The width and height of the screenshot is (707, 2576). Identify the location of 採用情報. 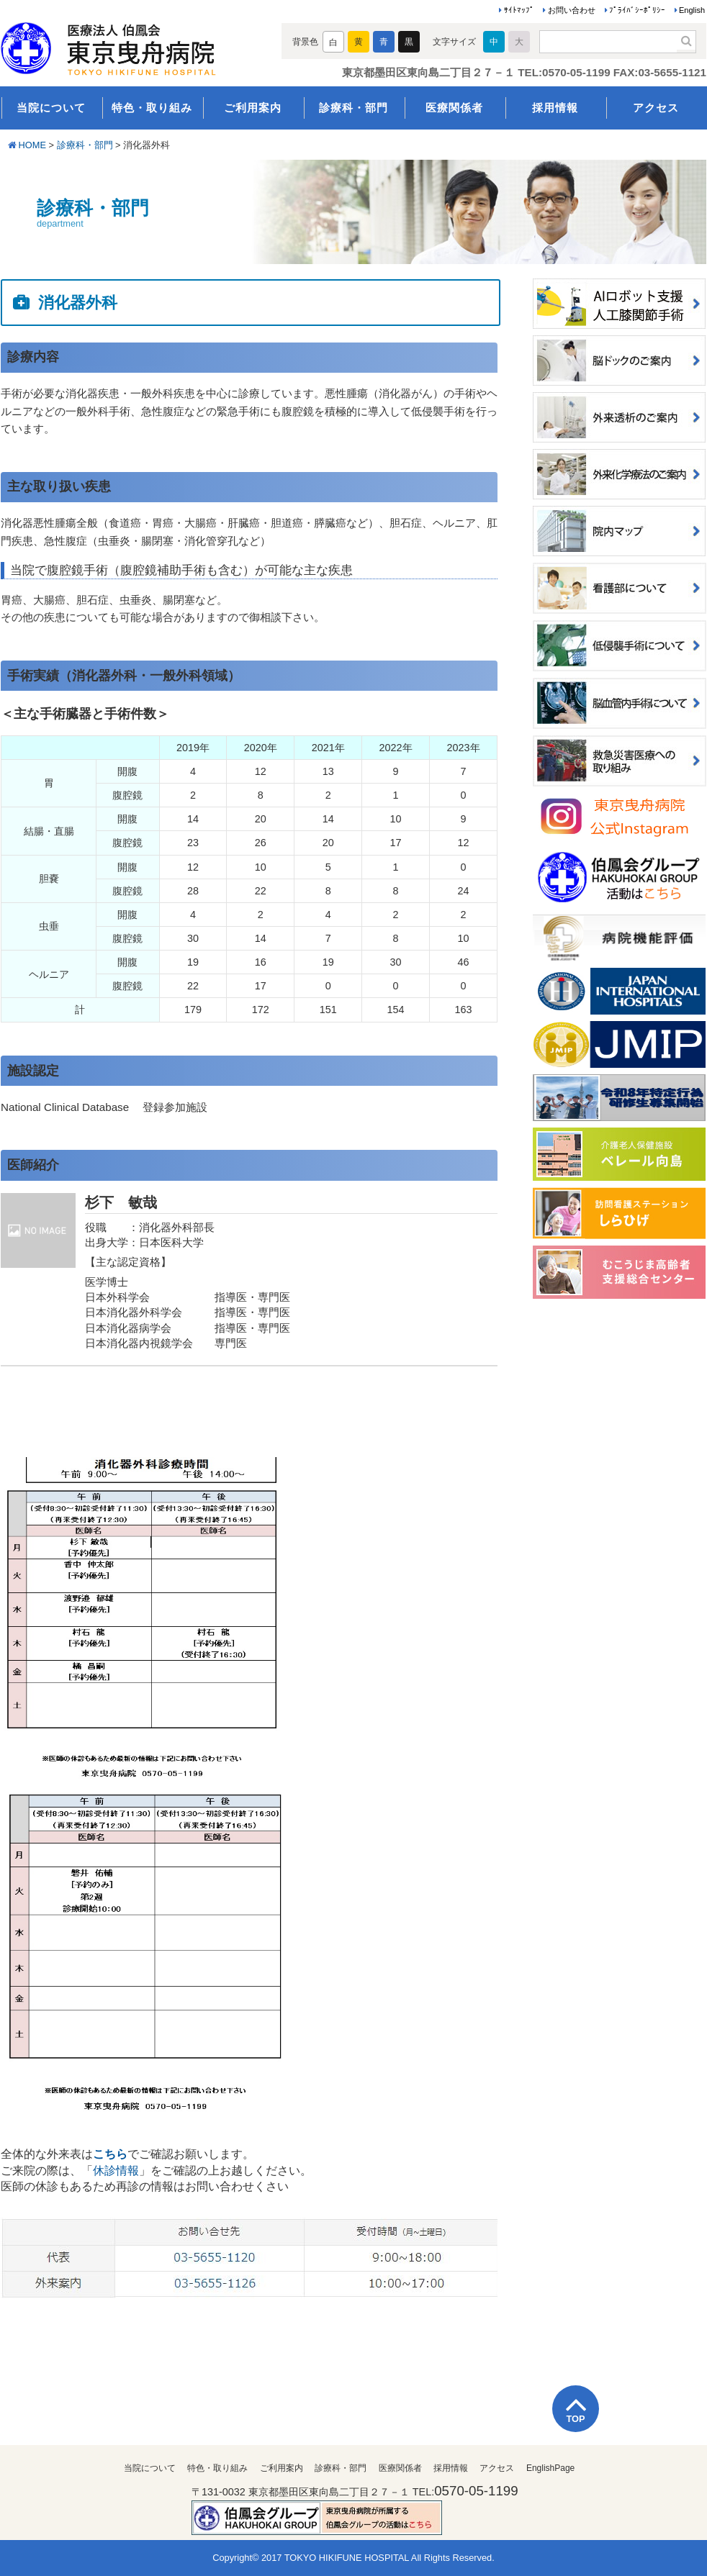
(555, 107).